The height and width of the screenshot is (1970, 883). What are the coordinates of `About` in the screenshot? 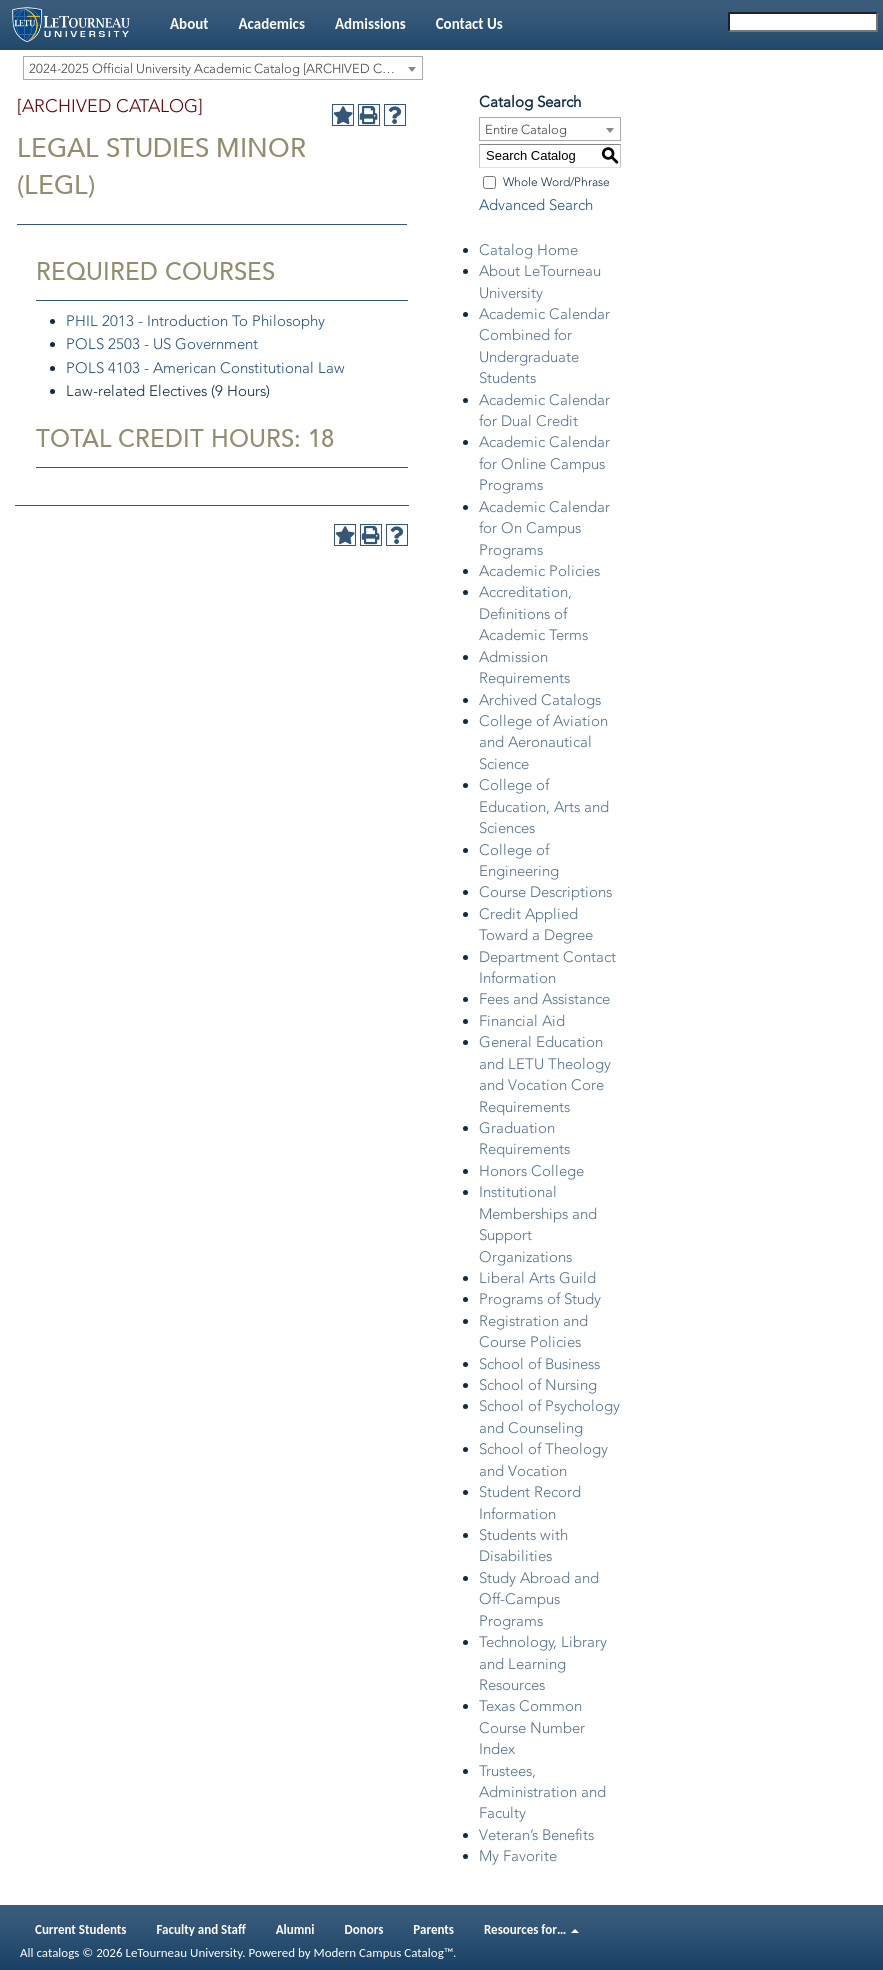 It's located at (189, 24).